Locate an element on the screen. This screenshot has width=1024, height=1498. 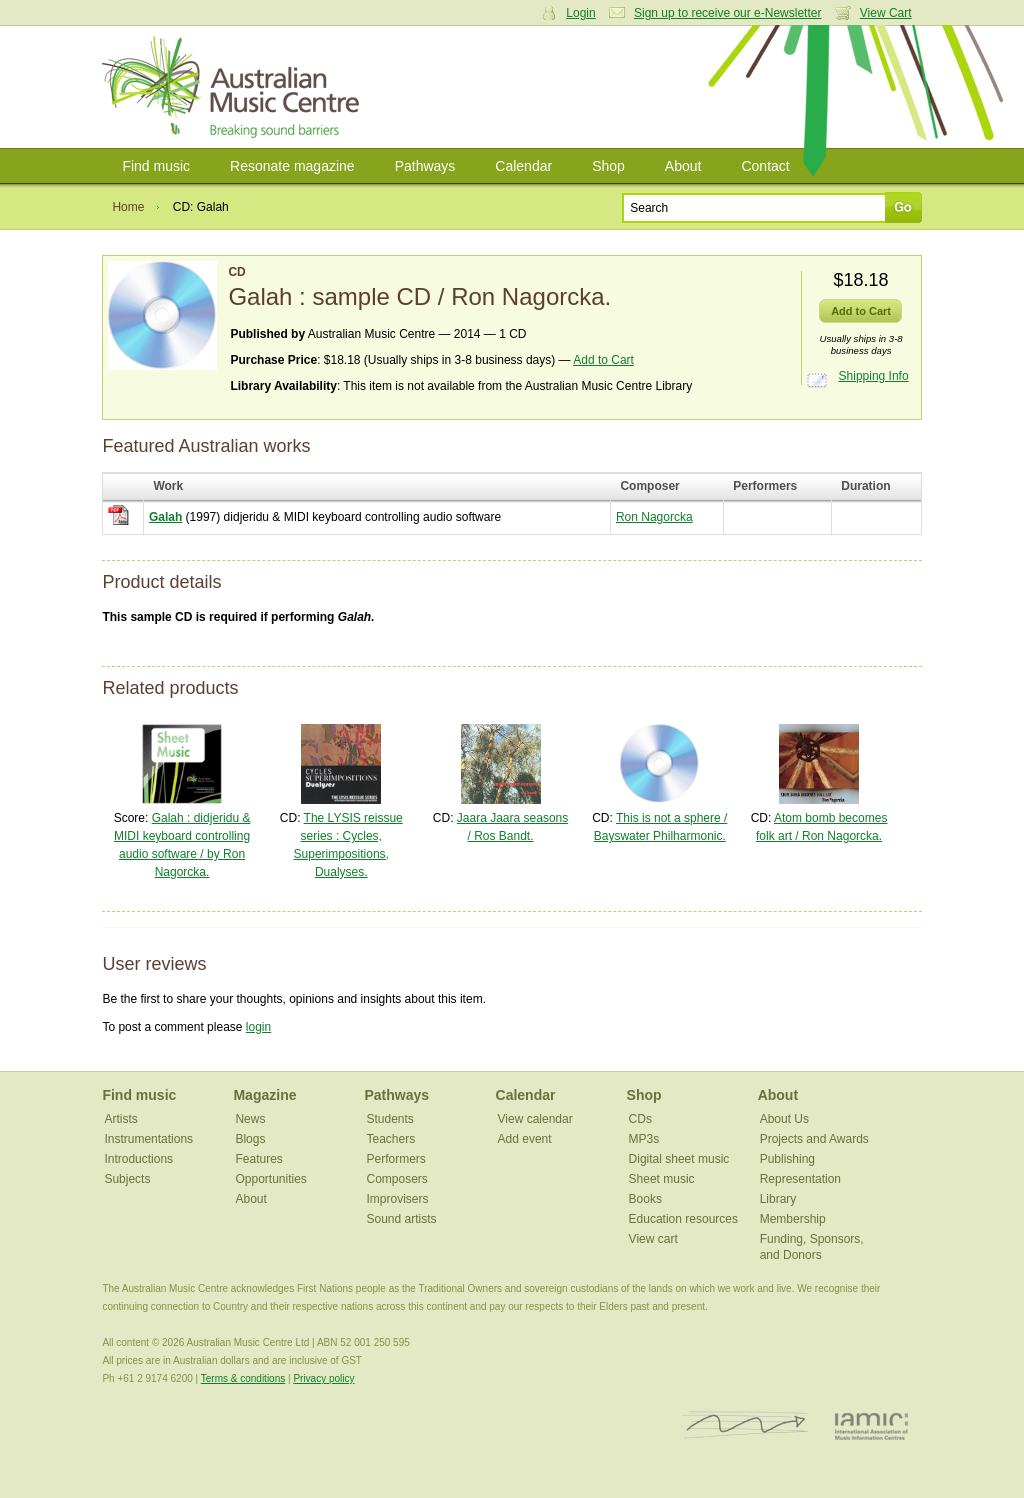
CDs is located at coordinates (640, 1119).